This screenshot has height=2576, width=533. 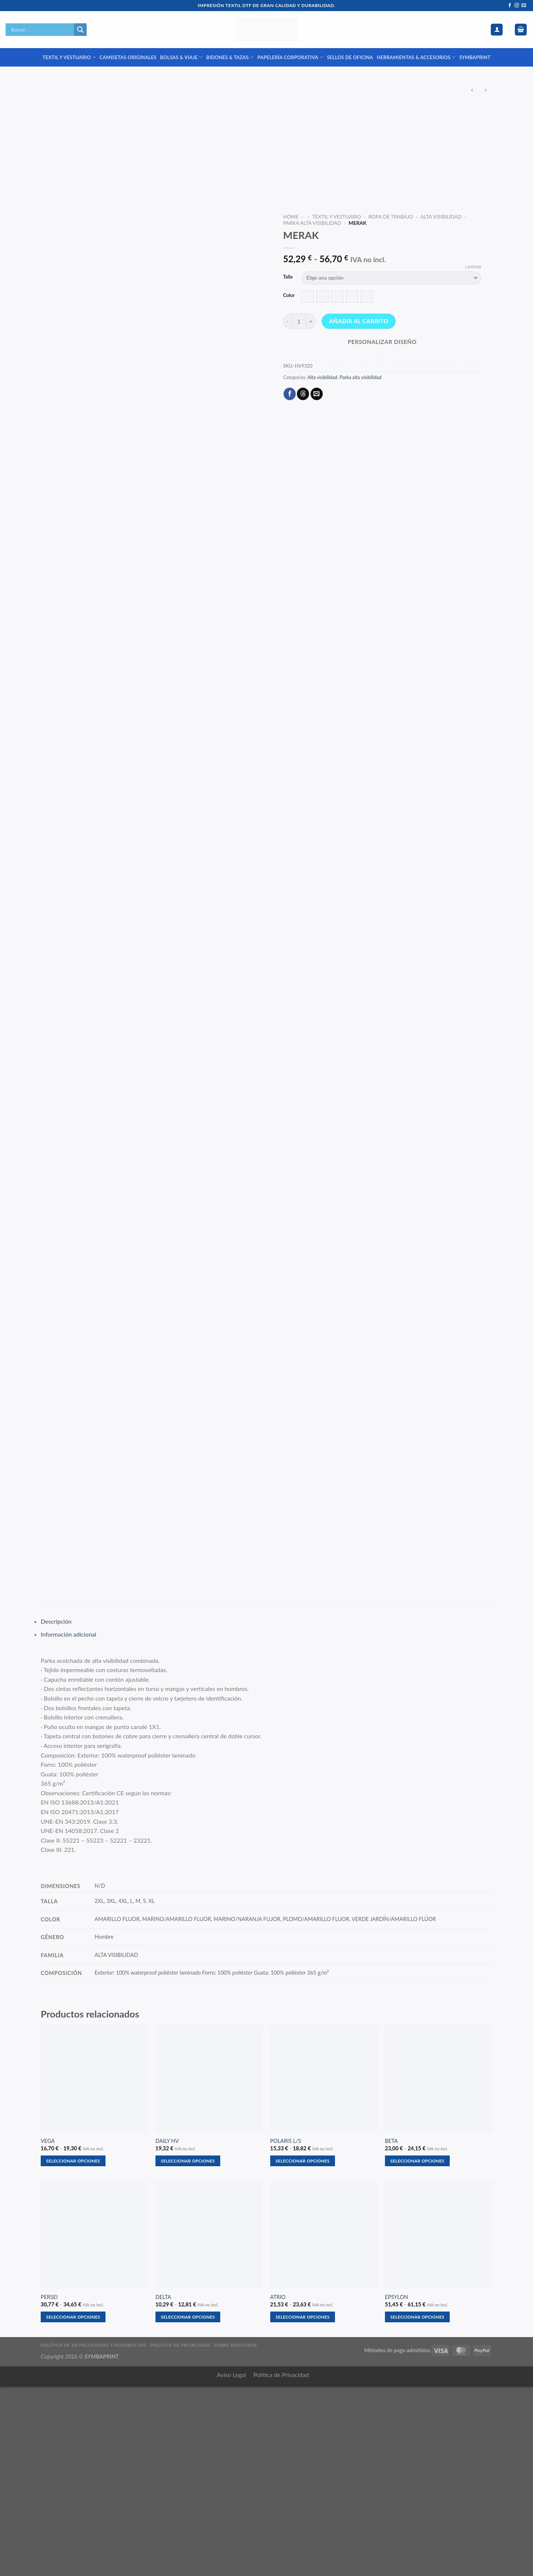 I want to click on Sobre nosotros, so click(x=235, y=2534).